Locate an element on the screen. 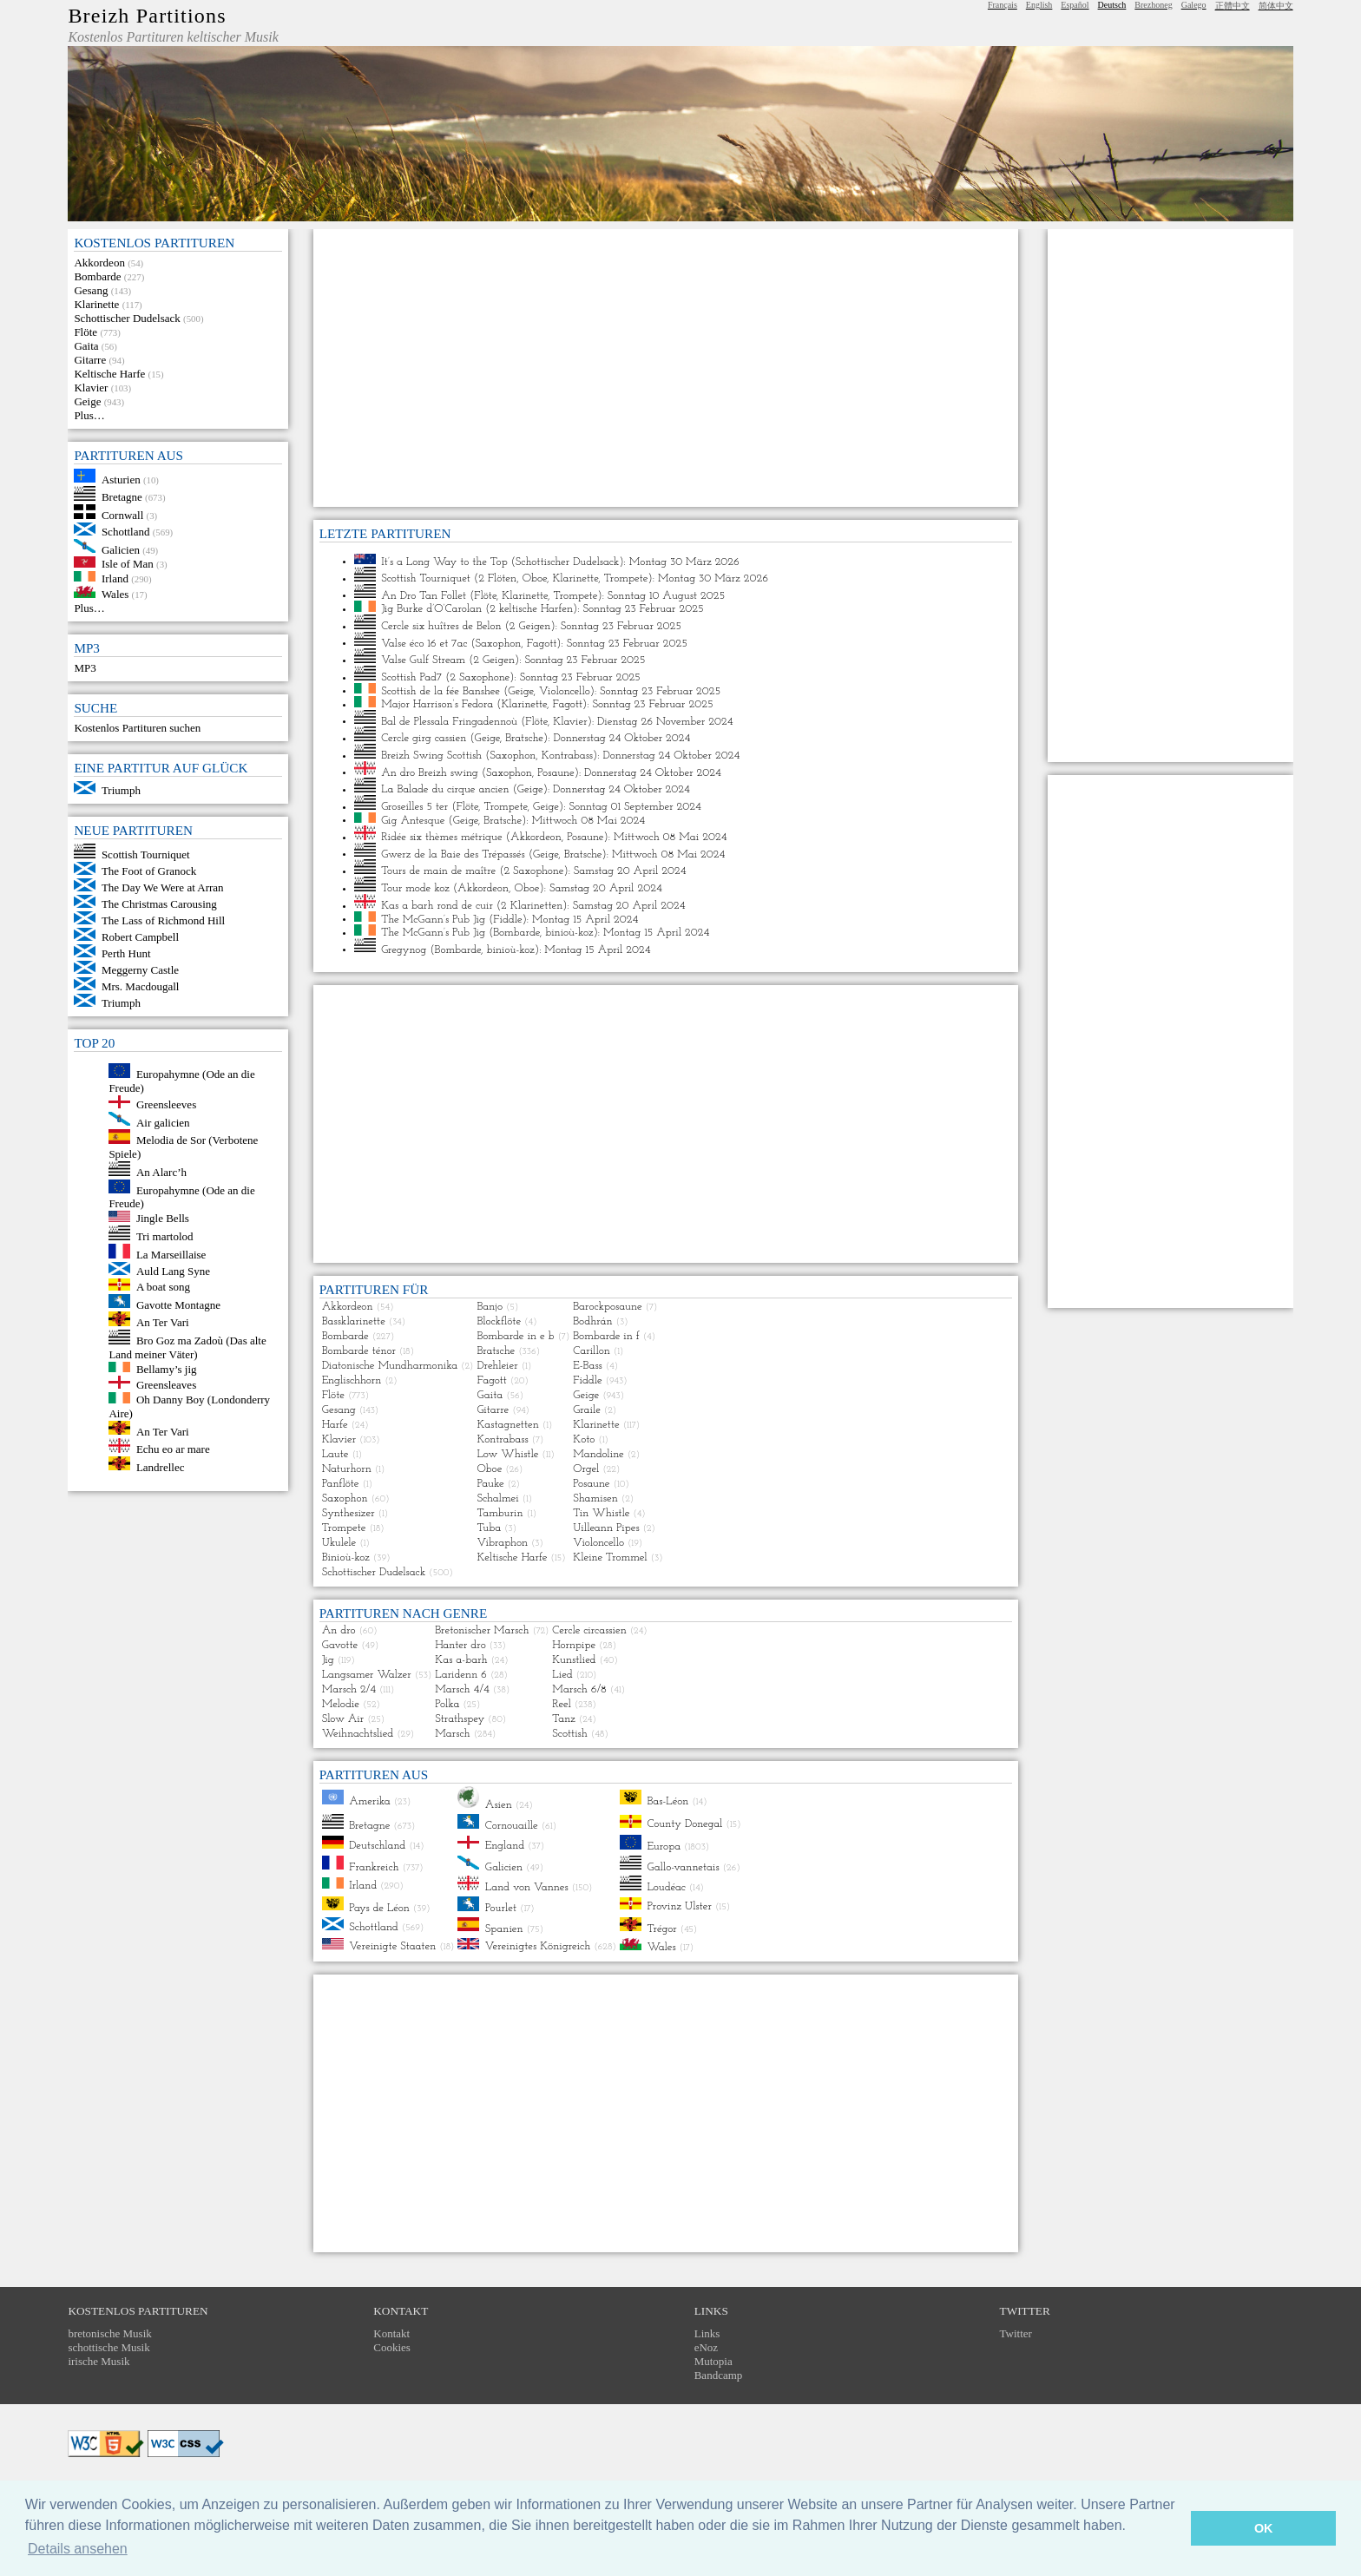  Vibraphon is located at coordinates (502, 1542).